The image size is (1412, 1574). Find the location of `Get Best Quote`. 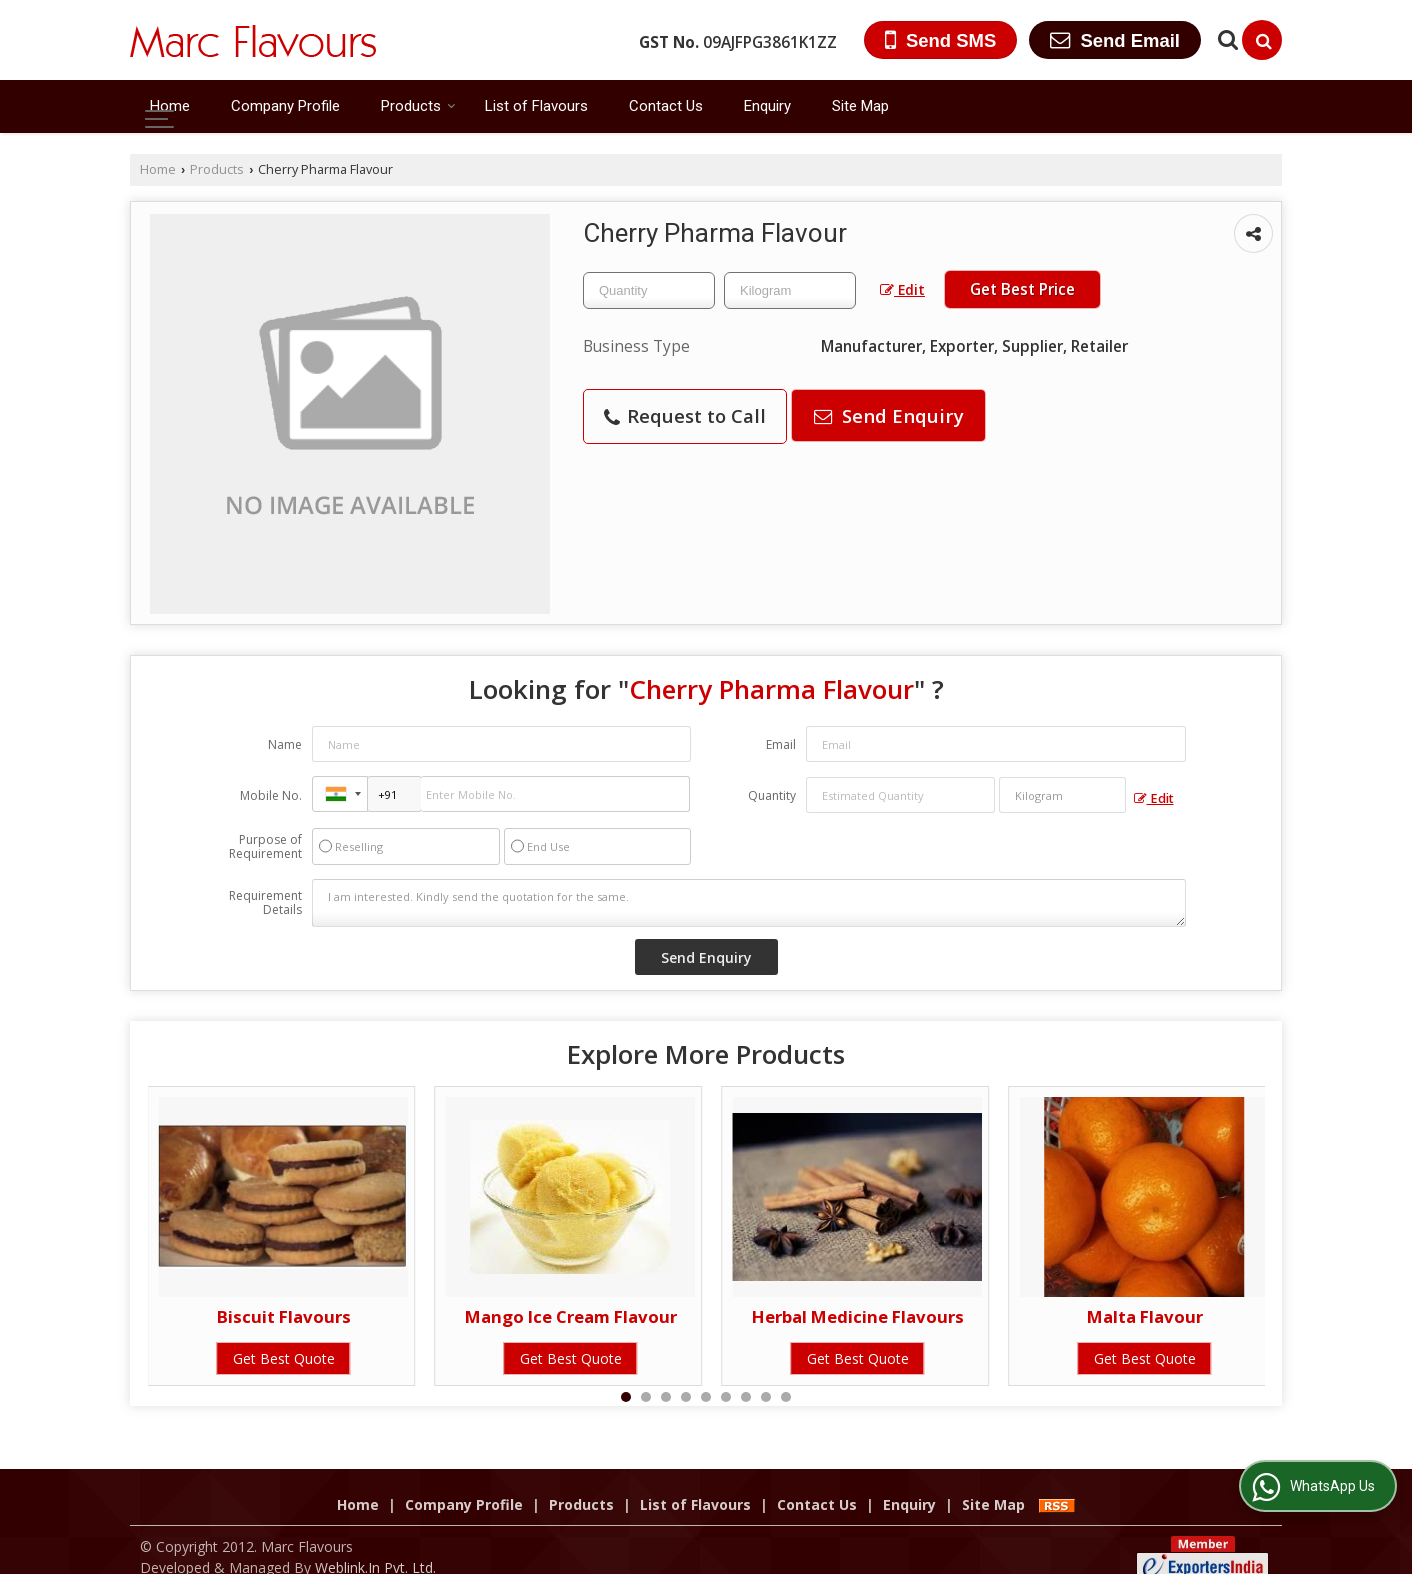

Get Best Quote is located at coordinates (284, 1358).